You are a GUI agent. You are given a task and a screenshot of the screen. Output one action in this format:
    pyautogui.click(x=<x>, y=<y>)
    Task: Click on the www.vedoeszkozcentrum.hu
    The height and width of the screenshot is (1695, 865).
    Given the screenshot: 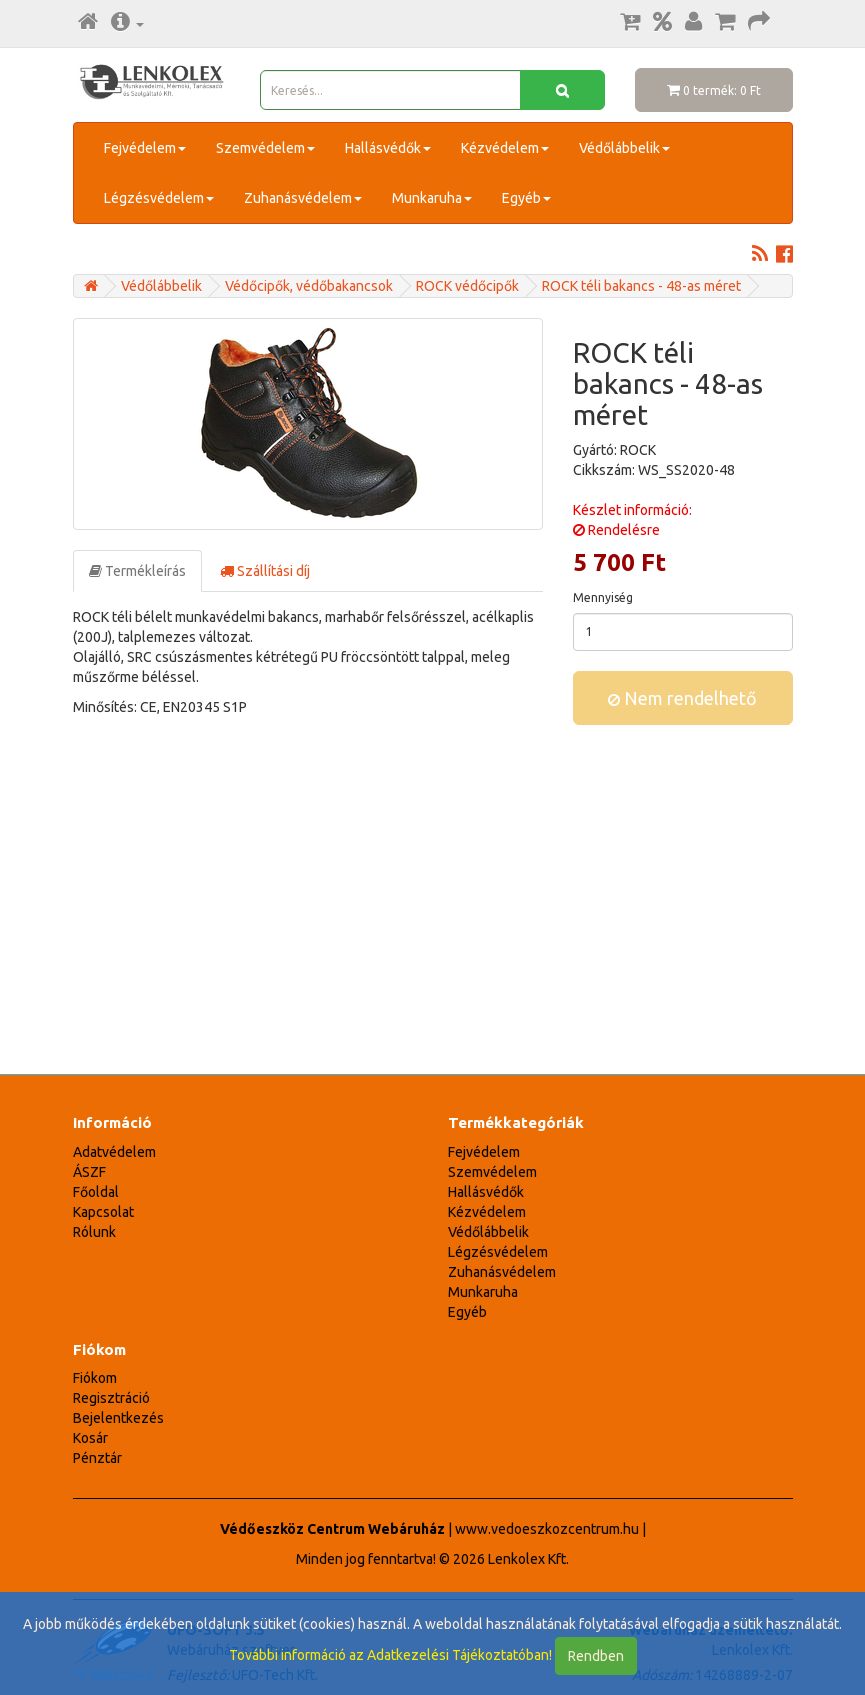 What is the action you would take?
    pyautogui.click(x=547, y=1529)
    